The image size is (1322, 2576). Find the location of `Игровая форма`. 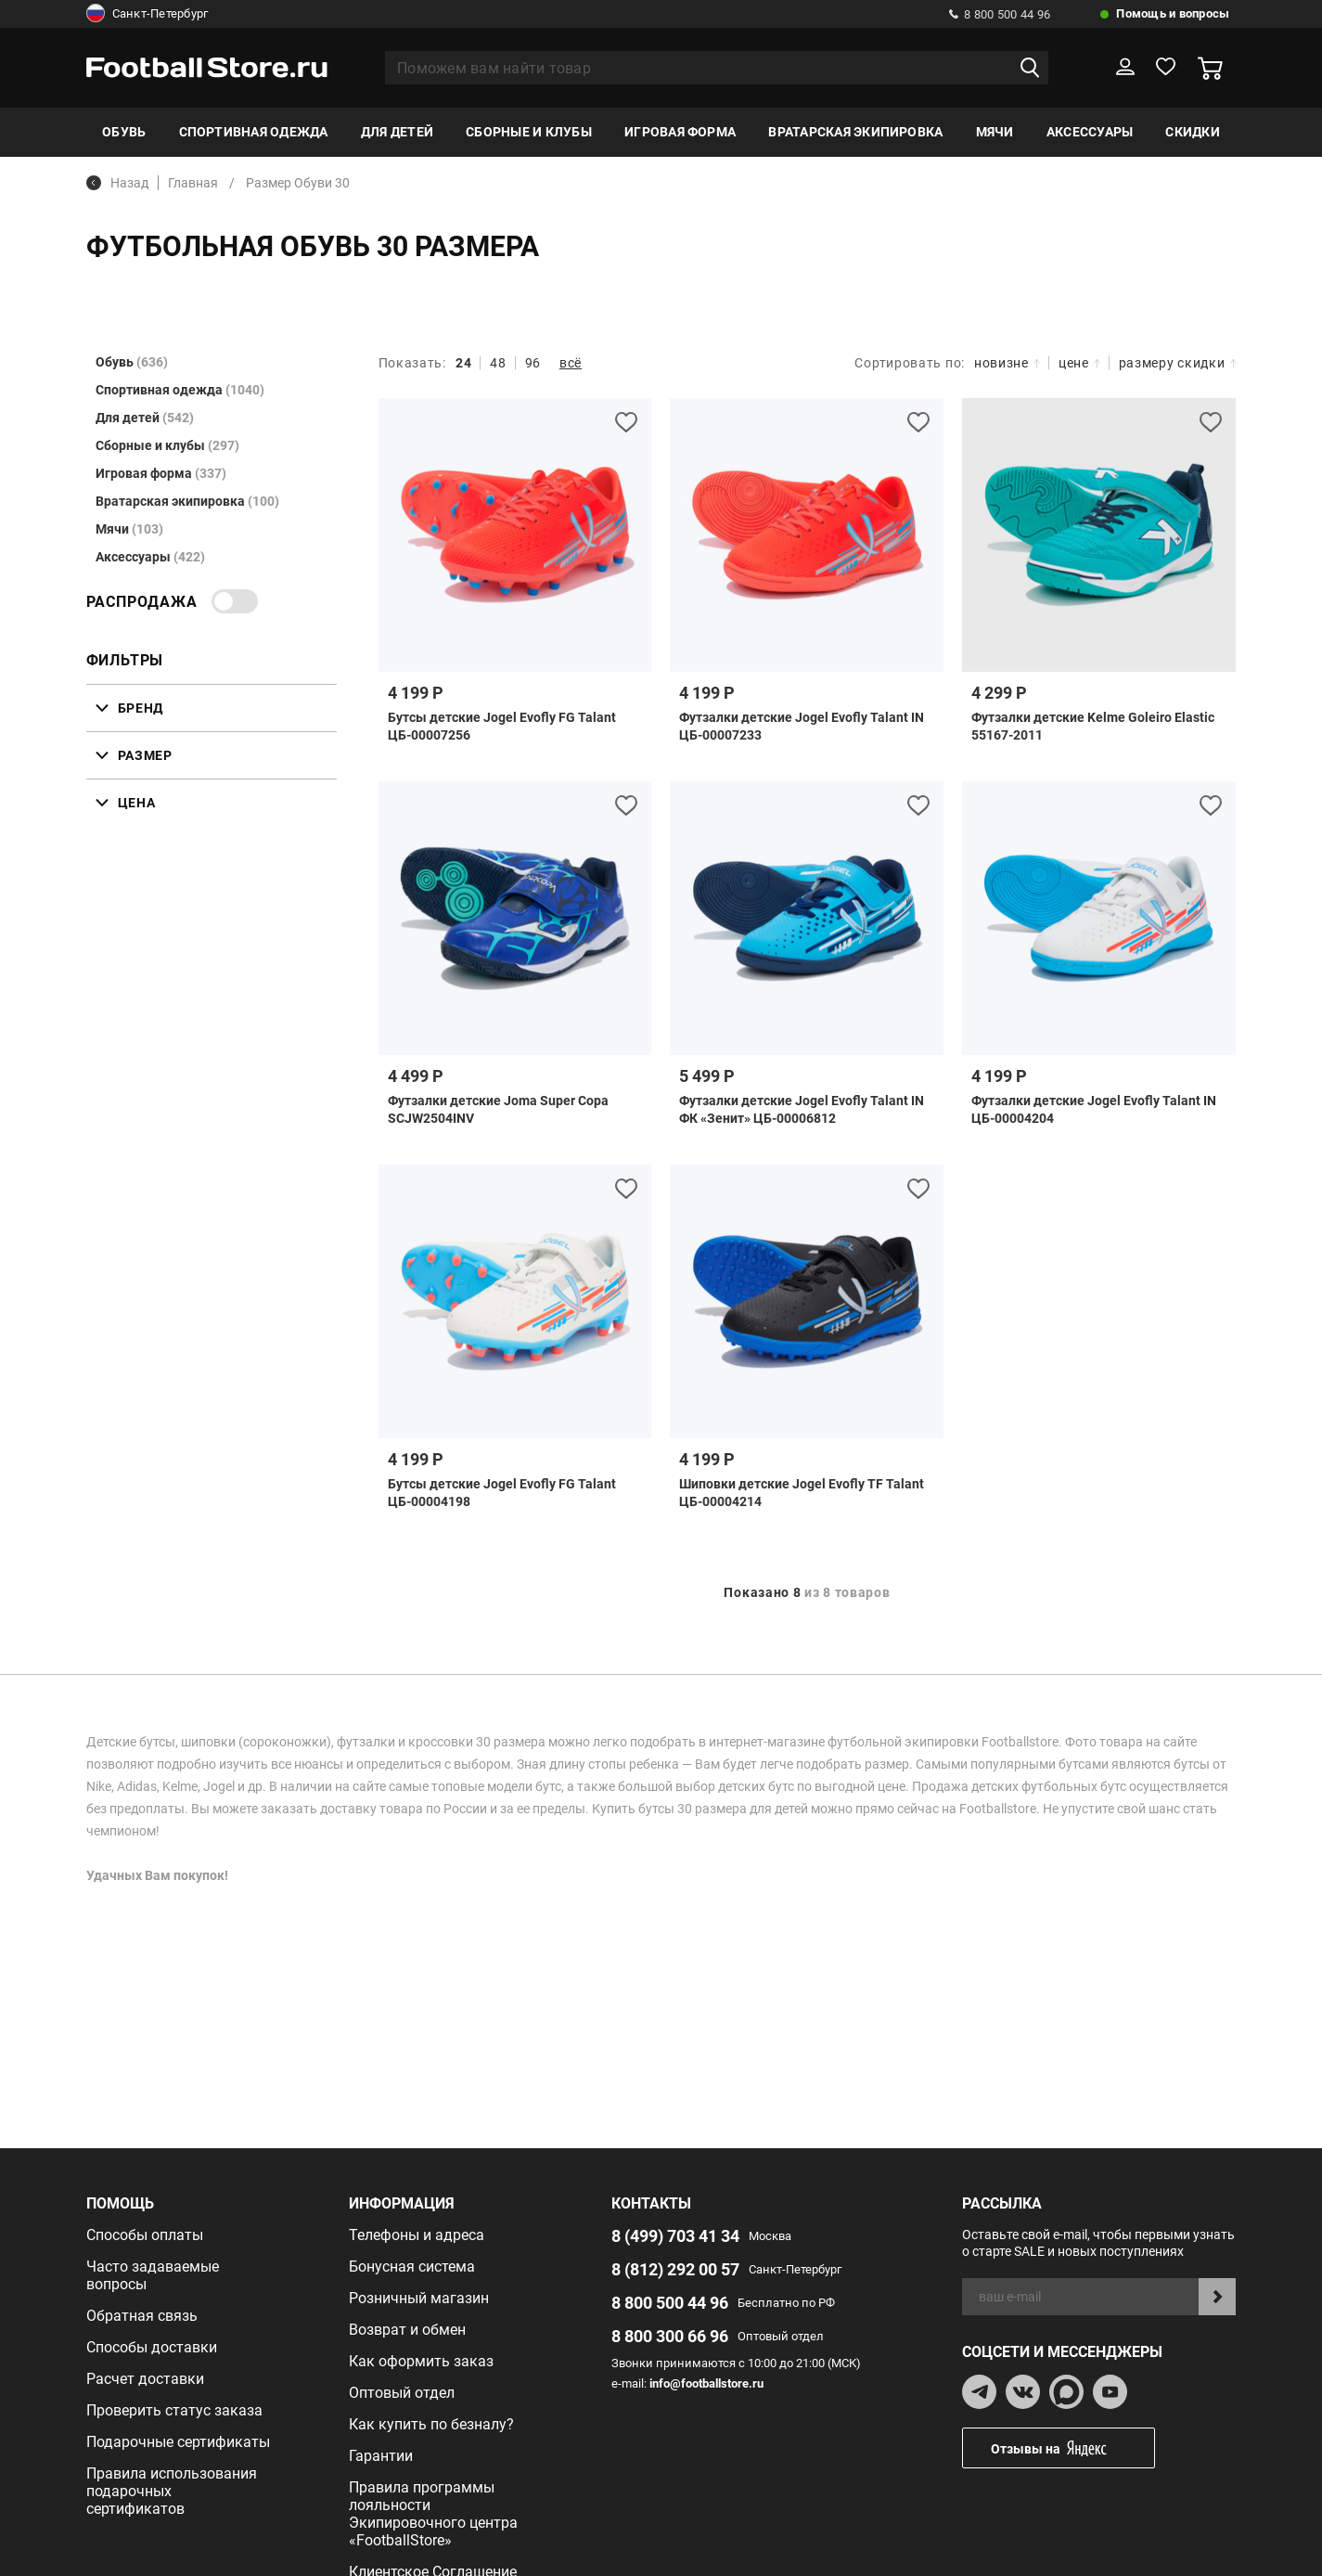

Игровая форма is located at coordinates (680, 131).